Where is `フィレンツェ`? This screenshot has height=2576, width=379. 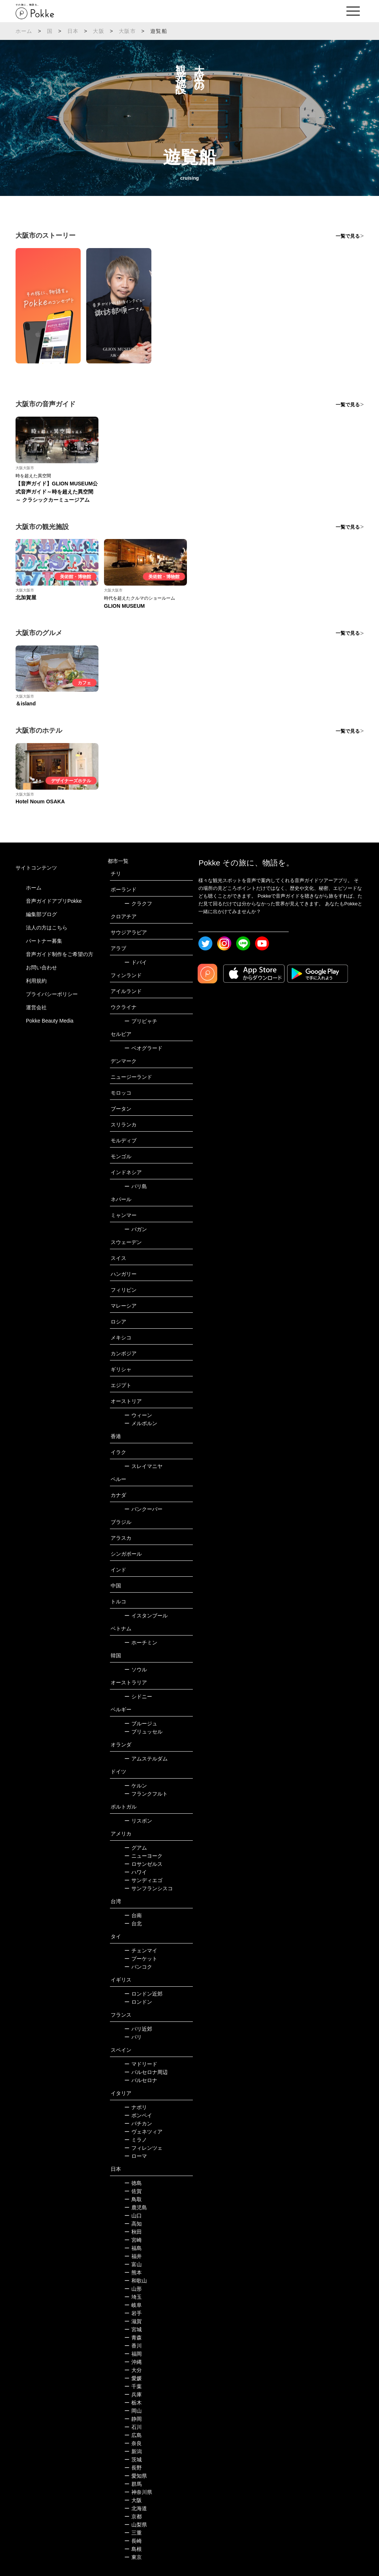 フィレンツェ is located at coordinates (143, 2148).